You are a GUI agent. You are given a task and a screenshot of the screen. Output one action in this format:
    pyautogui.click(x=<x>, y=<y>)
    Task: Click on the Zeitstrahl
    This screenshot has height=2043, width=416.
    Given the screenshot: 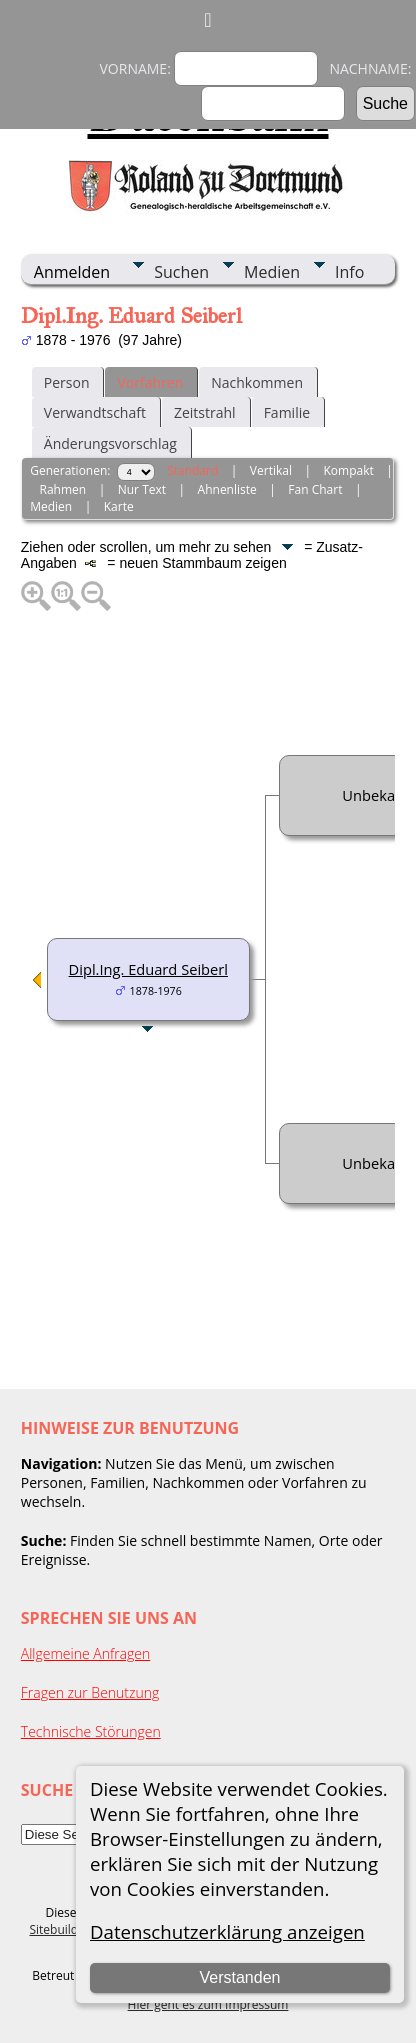 What is the action you would take?
    pyautogui.click(x=205, y=412)
    